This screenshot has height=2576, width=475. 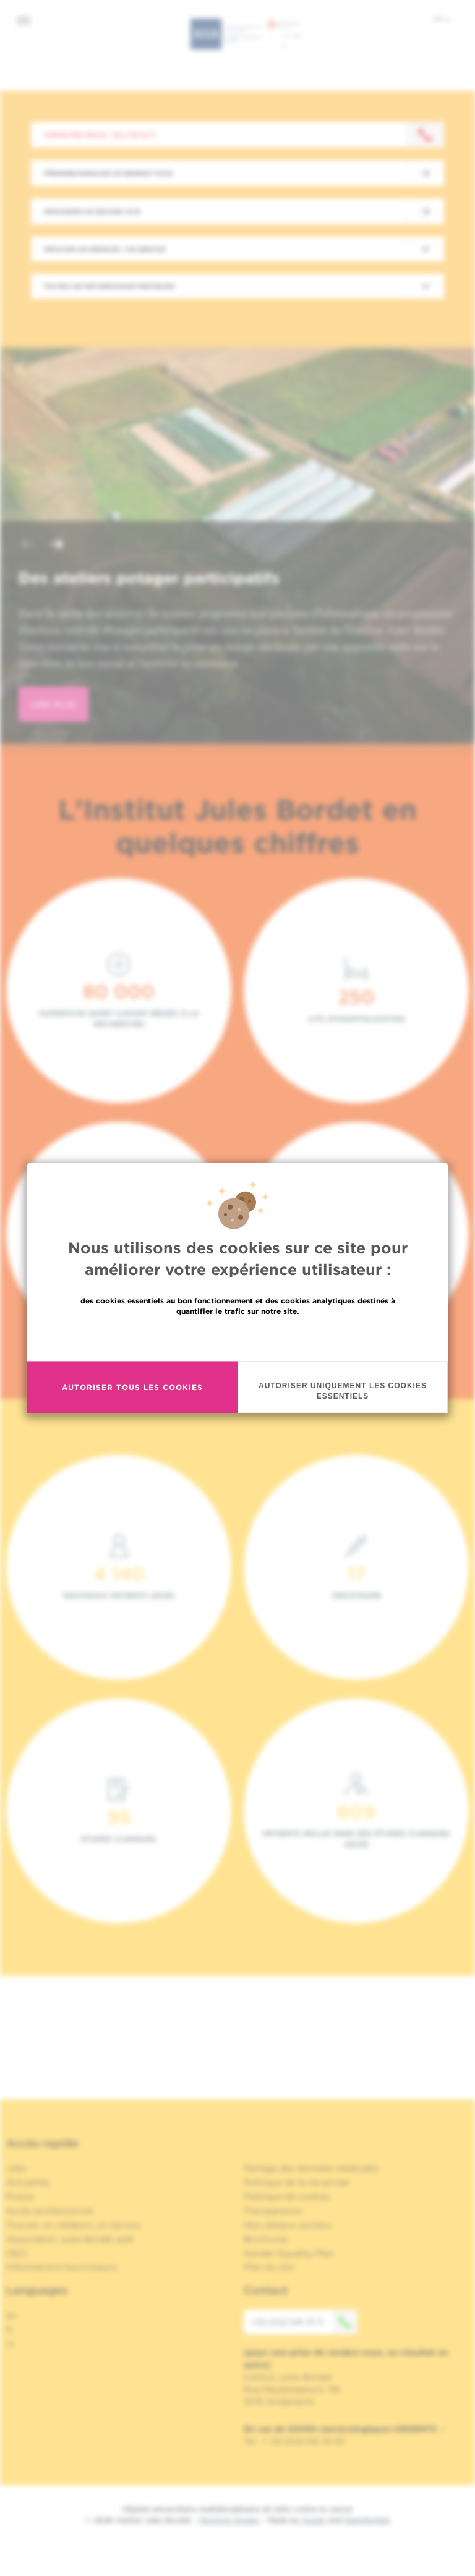 I want to click on [button], so click(x=27, y=545).